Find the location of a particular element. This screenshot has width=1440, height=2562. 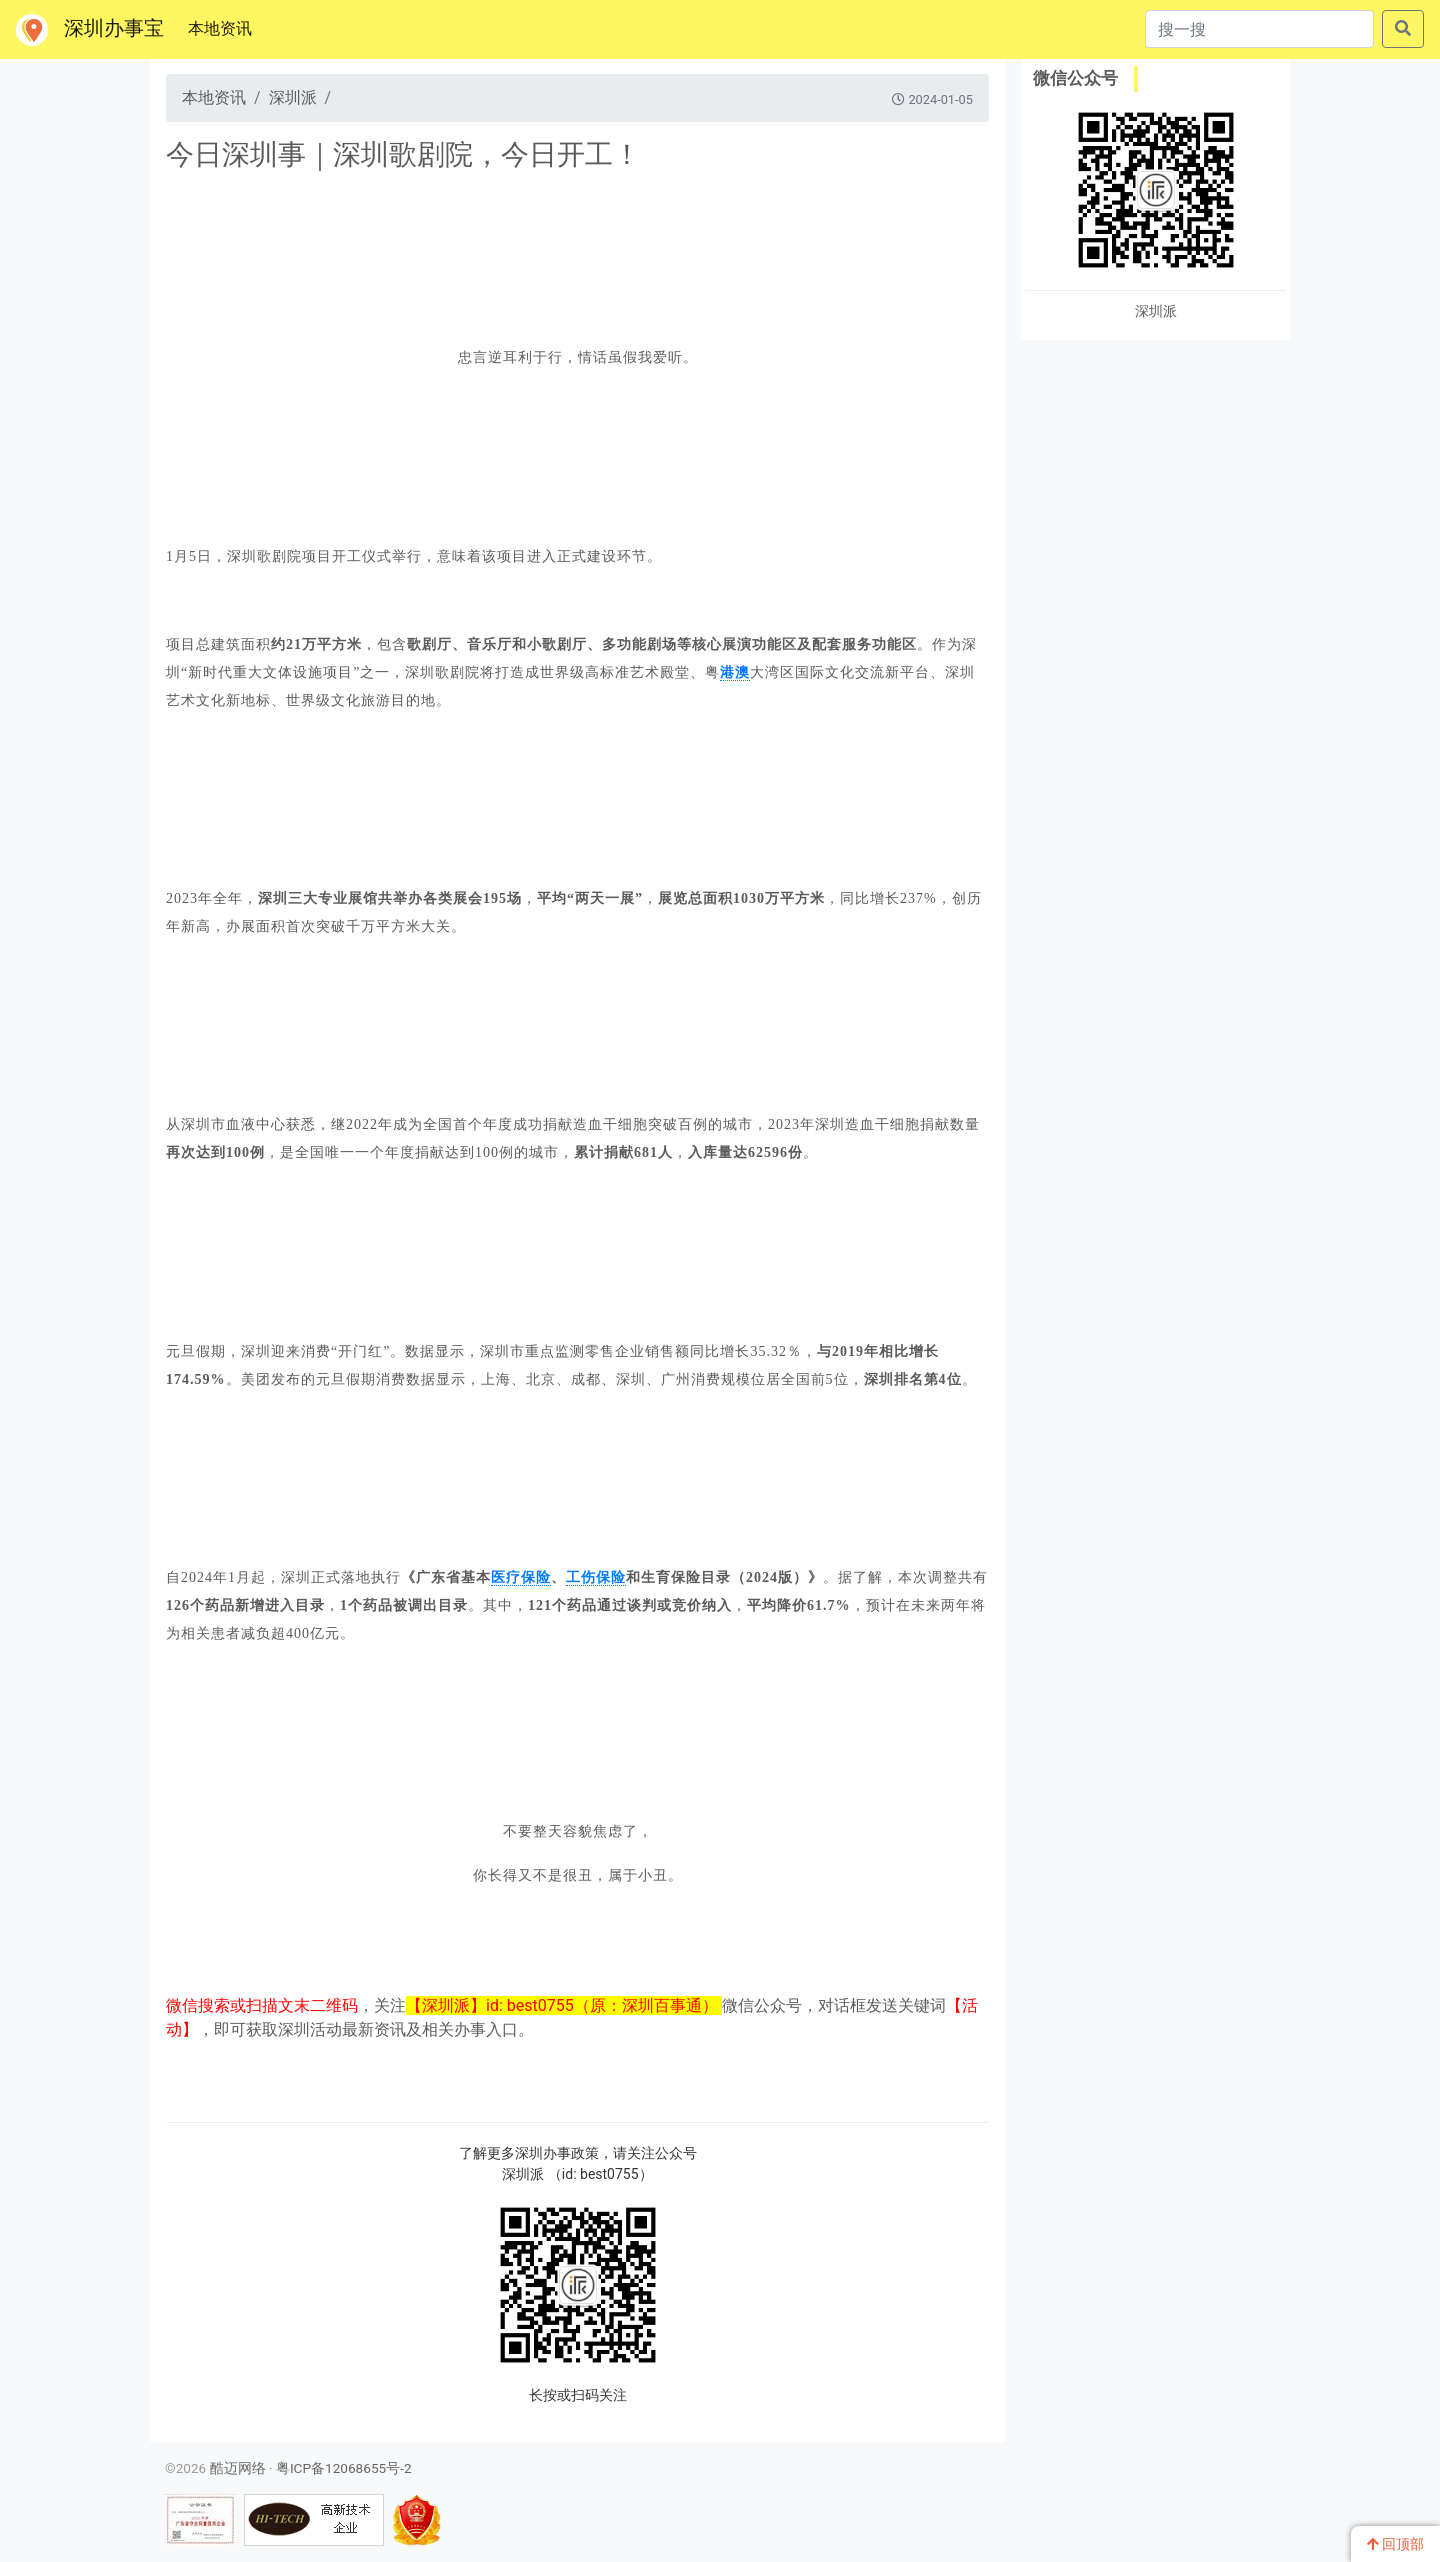

回顶部 is located at coordinates (1395, 2544).